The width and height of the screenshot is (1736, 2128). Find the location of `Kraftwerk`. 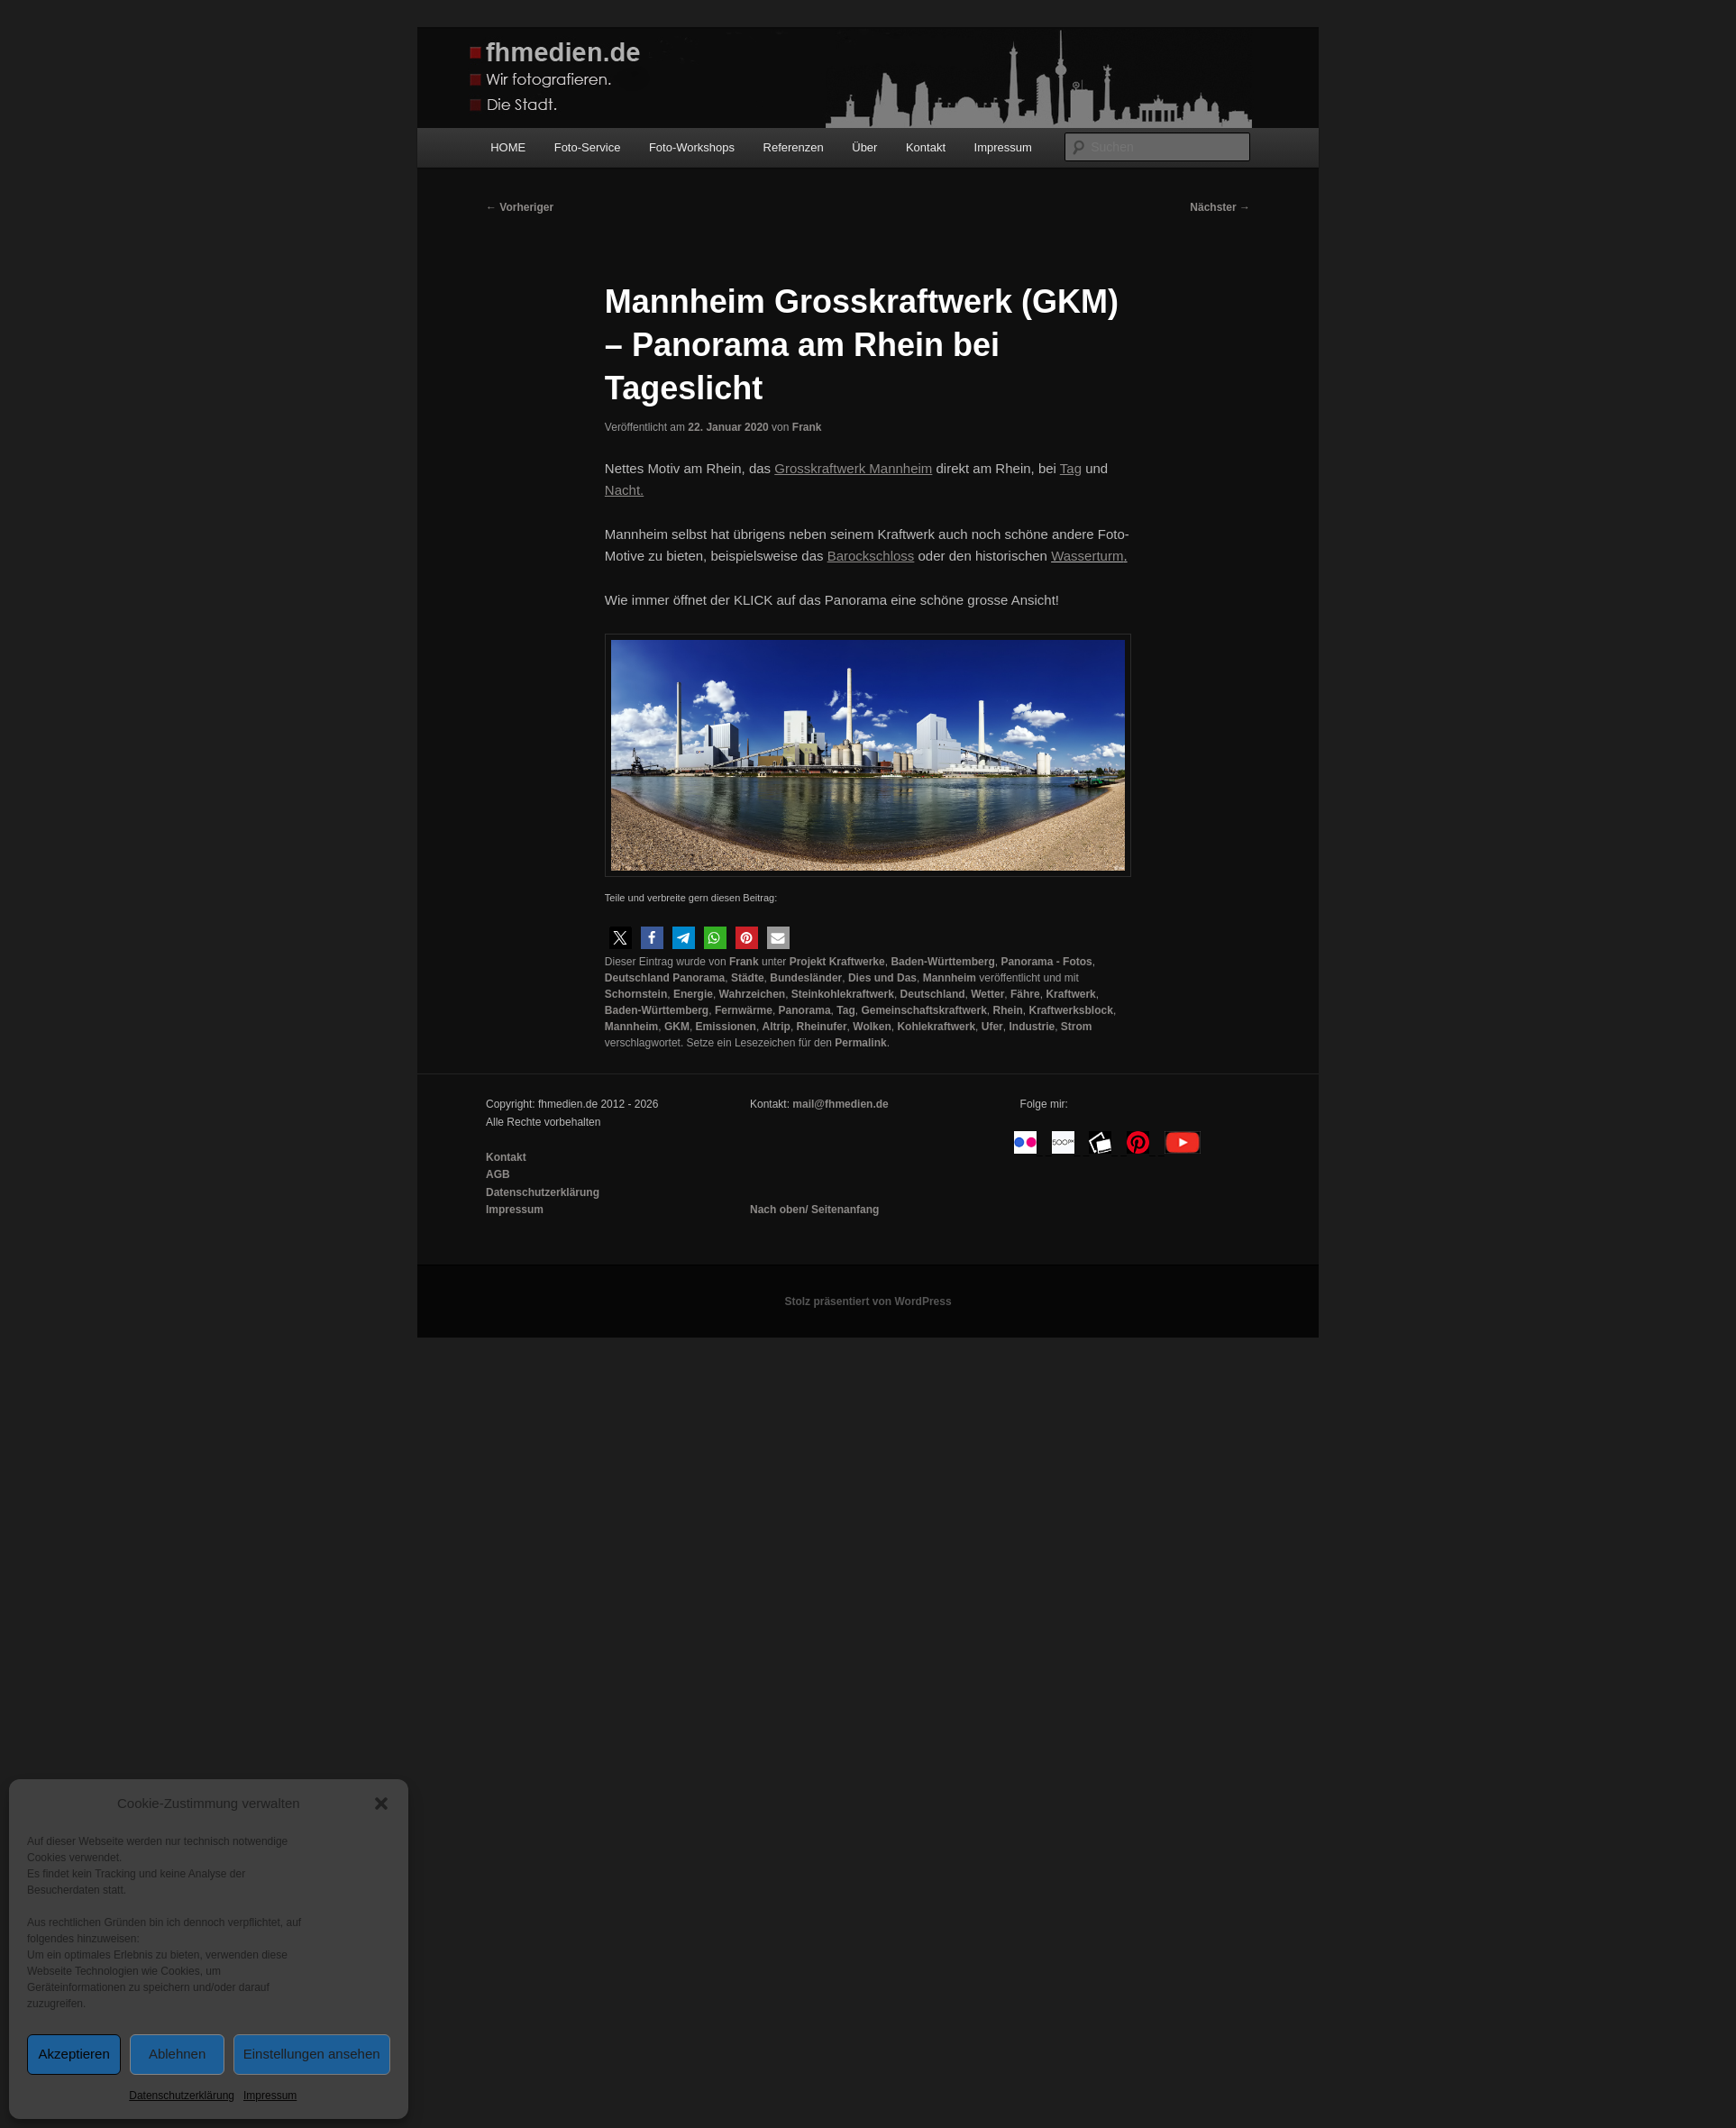

Kraftwerk is located at coordinates (1070, 994).